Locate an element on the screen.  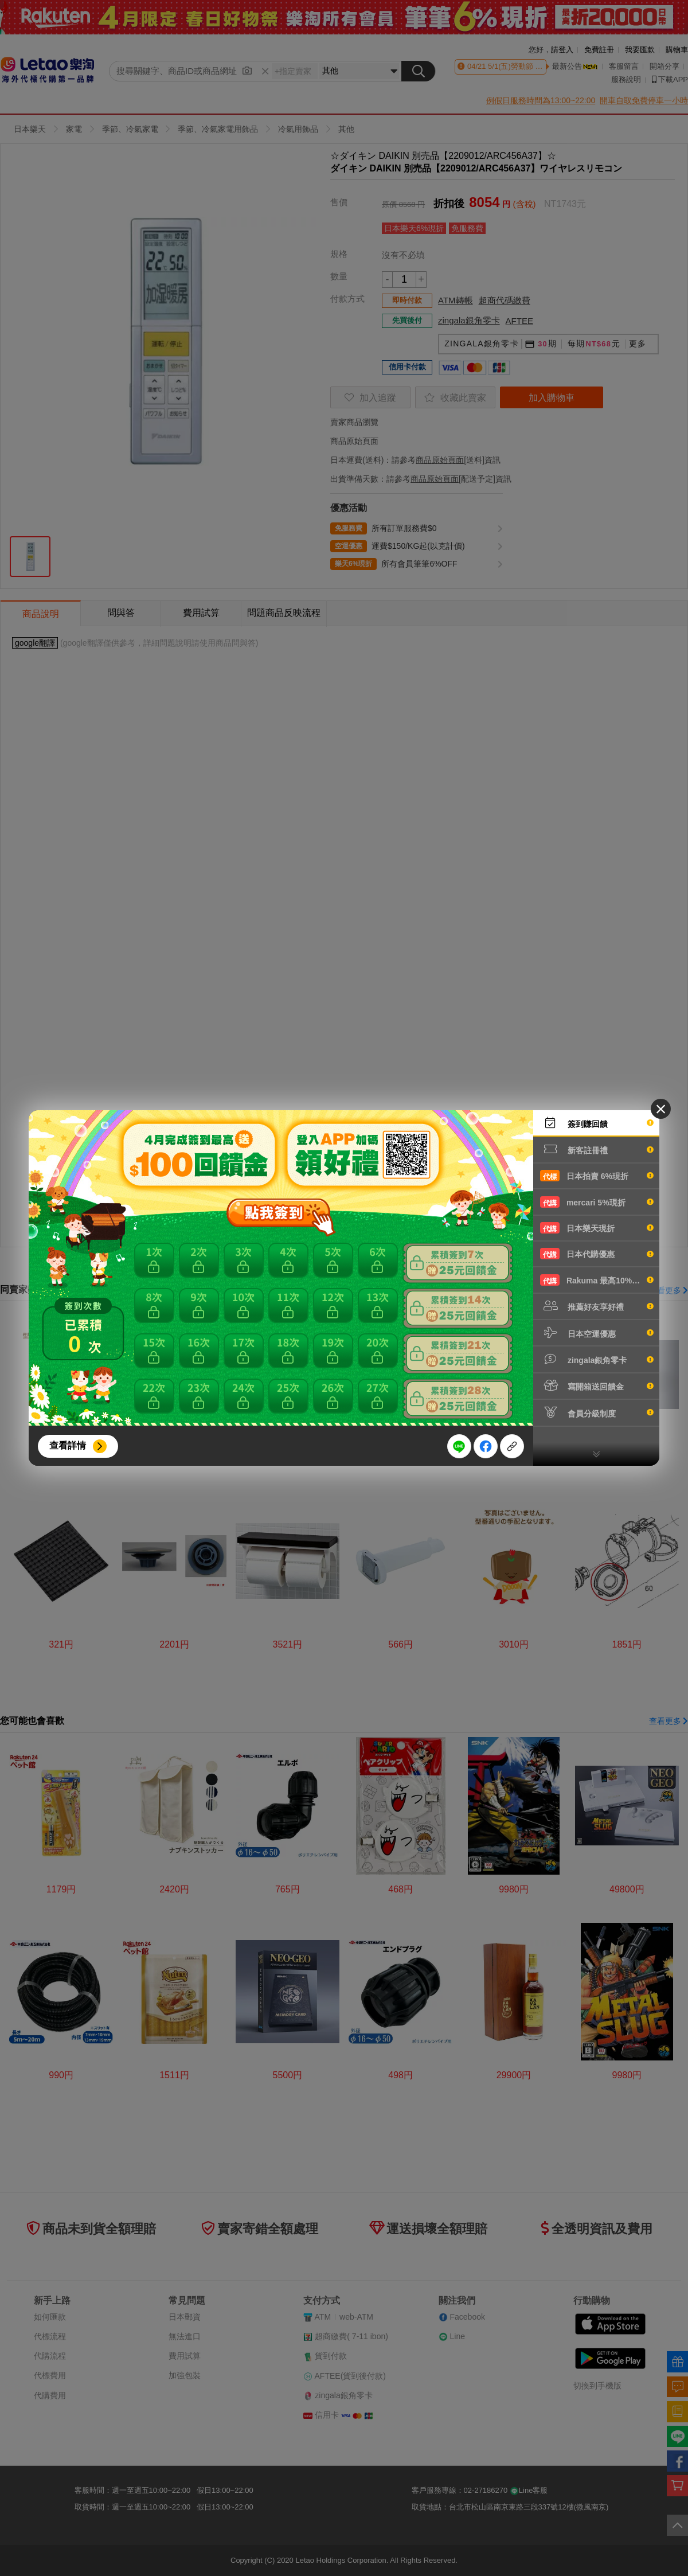
查看詳情 is located at coordinates (67, 1445).